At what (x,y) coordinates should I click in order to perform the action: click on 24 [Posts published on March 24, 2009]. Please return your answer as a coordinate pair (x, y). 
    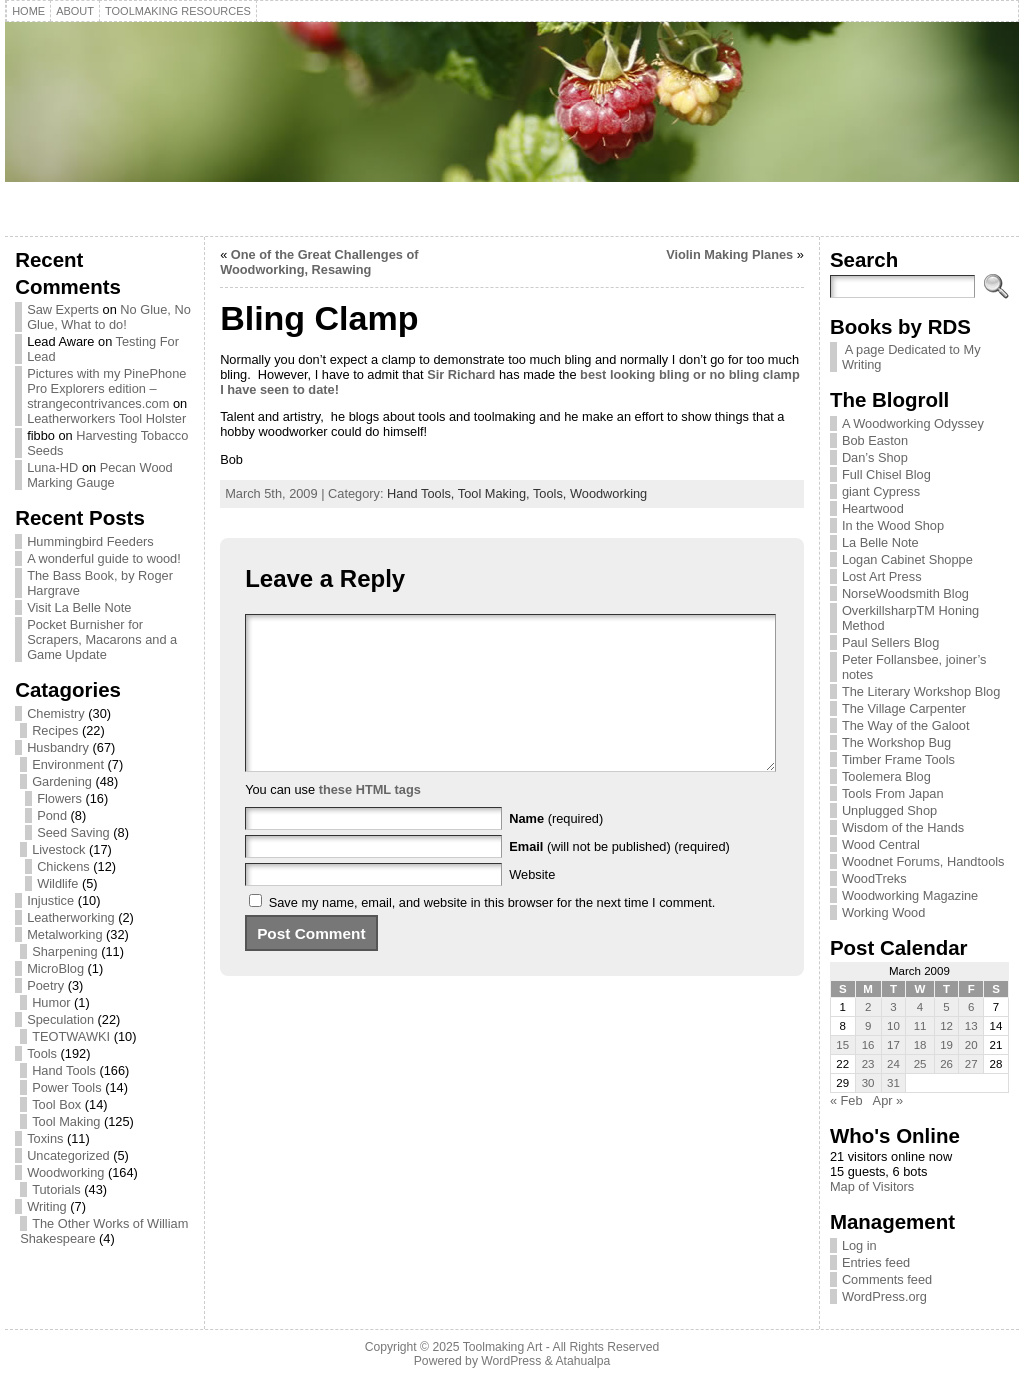
    Looking at the image, I should click on (893, 1064).